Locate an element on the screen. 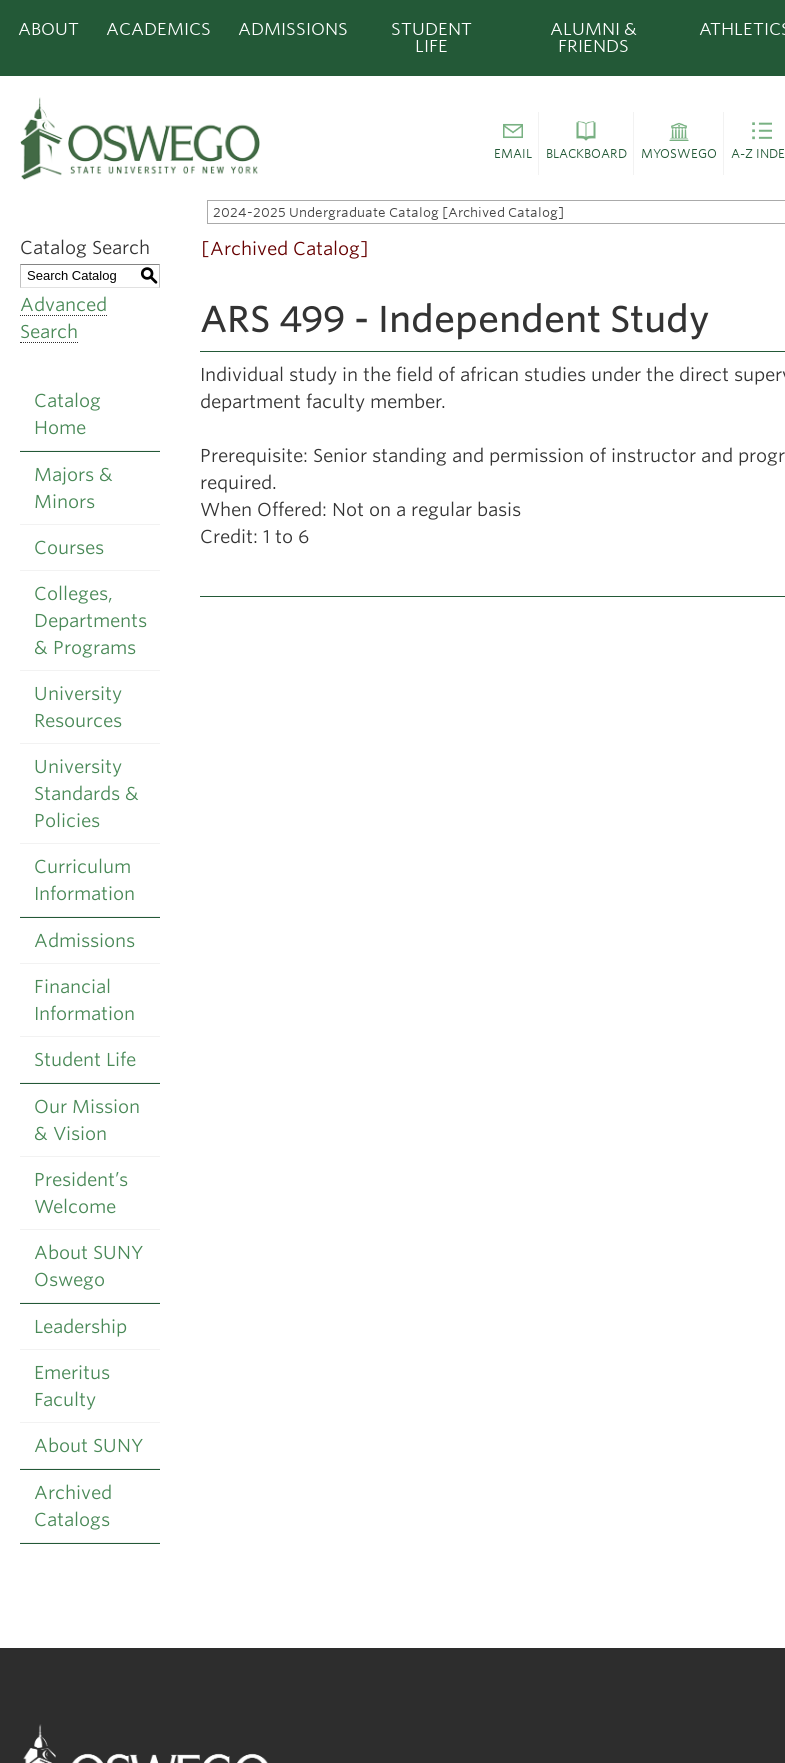  Catalog Home is located at coordinates (67, 414).